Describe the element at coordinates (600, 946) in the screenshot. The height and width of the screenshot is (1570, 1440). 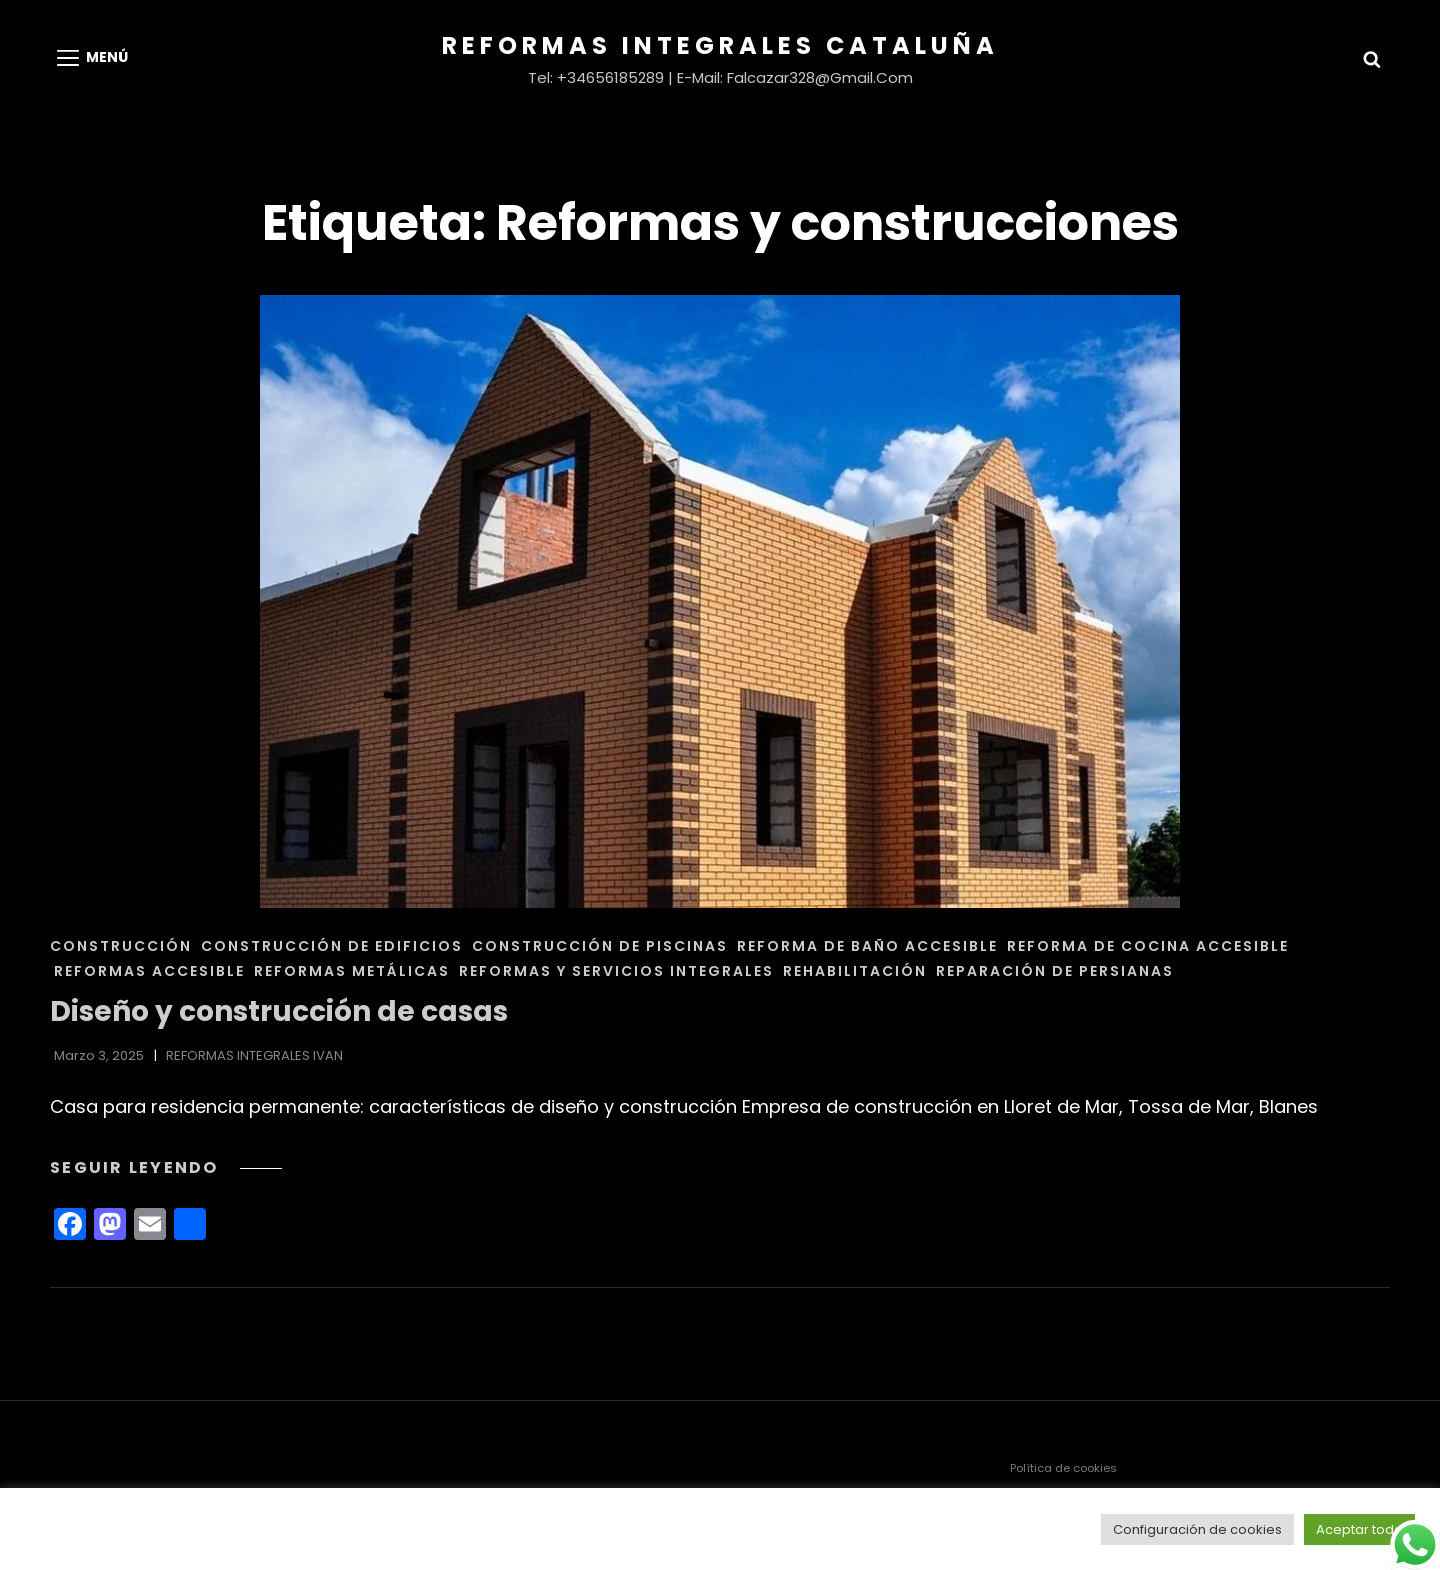
I see `CONSTRUCCIÓN DE PISCINAS` at that location.